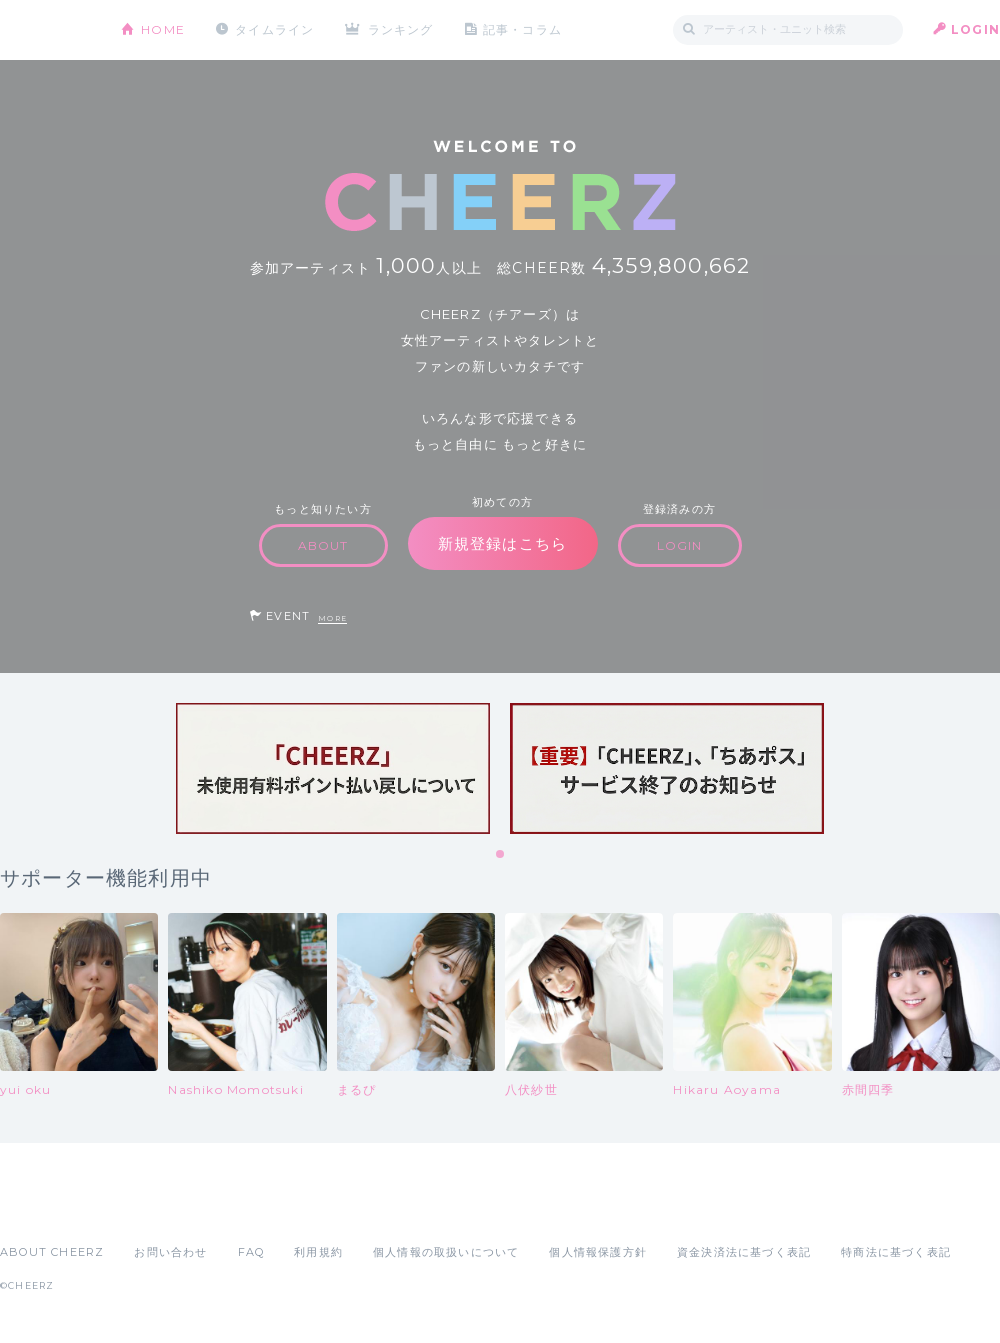 The height and width of the screenshot is (1343, 1000). I want to click on FAQ, so click(251, 1252).